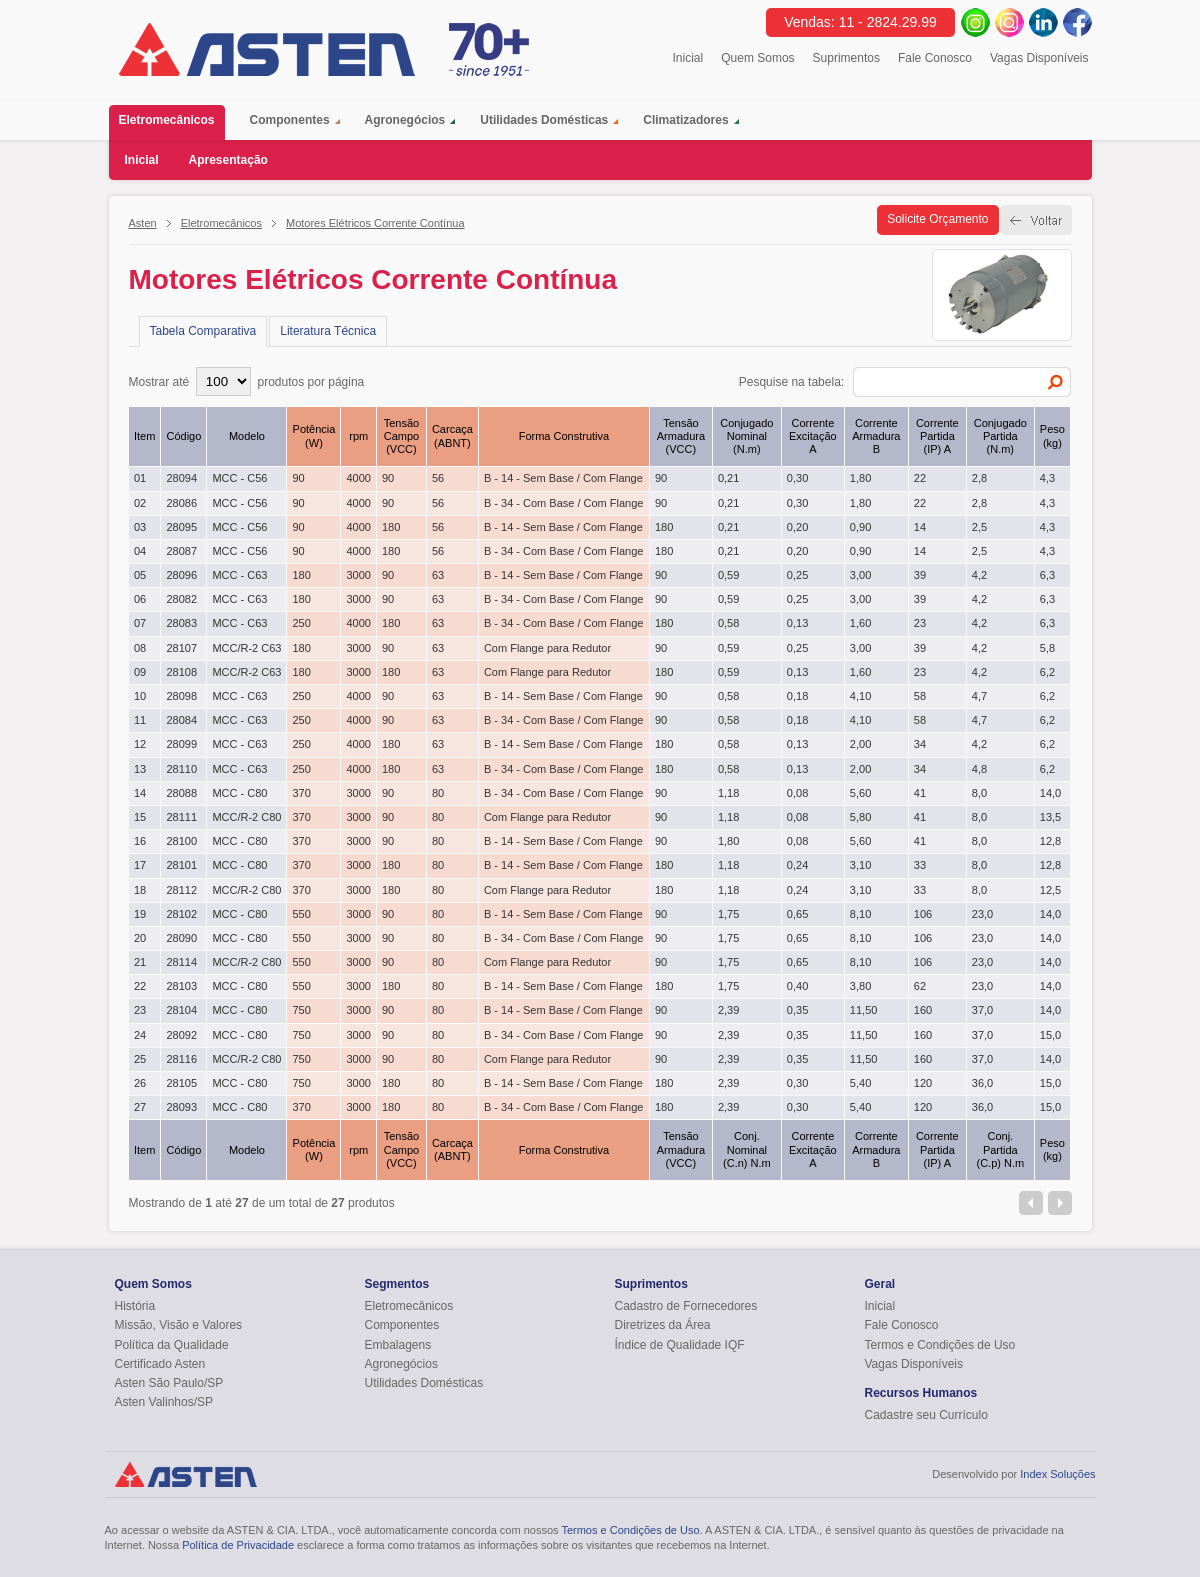  Describe the element at coordinates (181, 623) in the screenshot. I see `28083` at that location.